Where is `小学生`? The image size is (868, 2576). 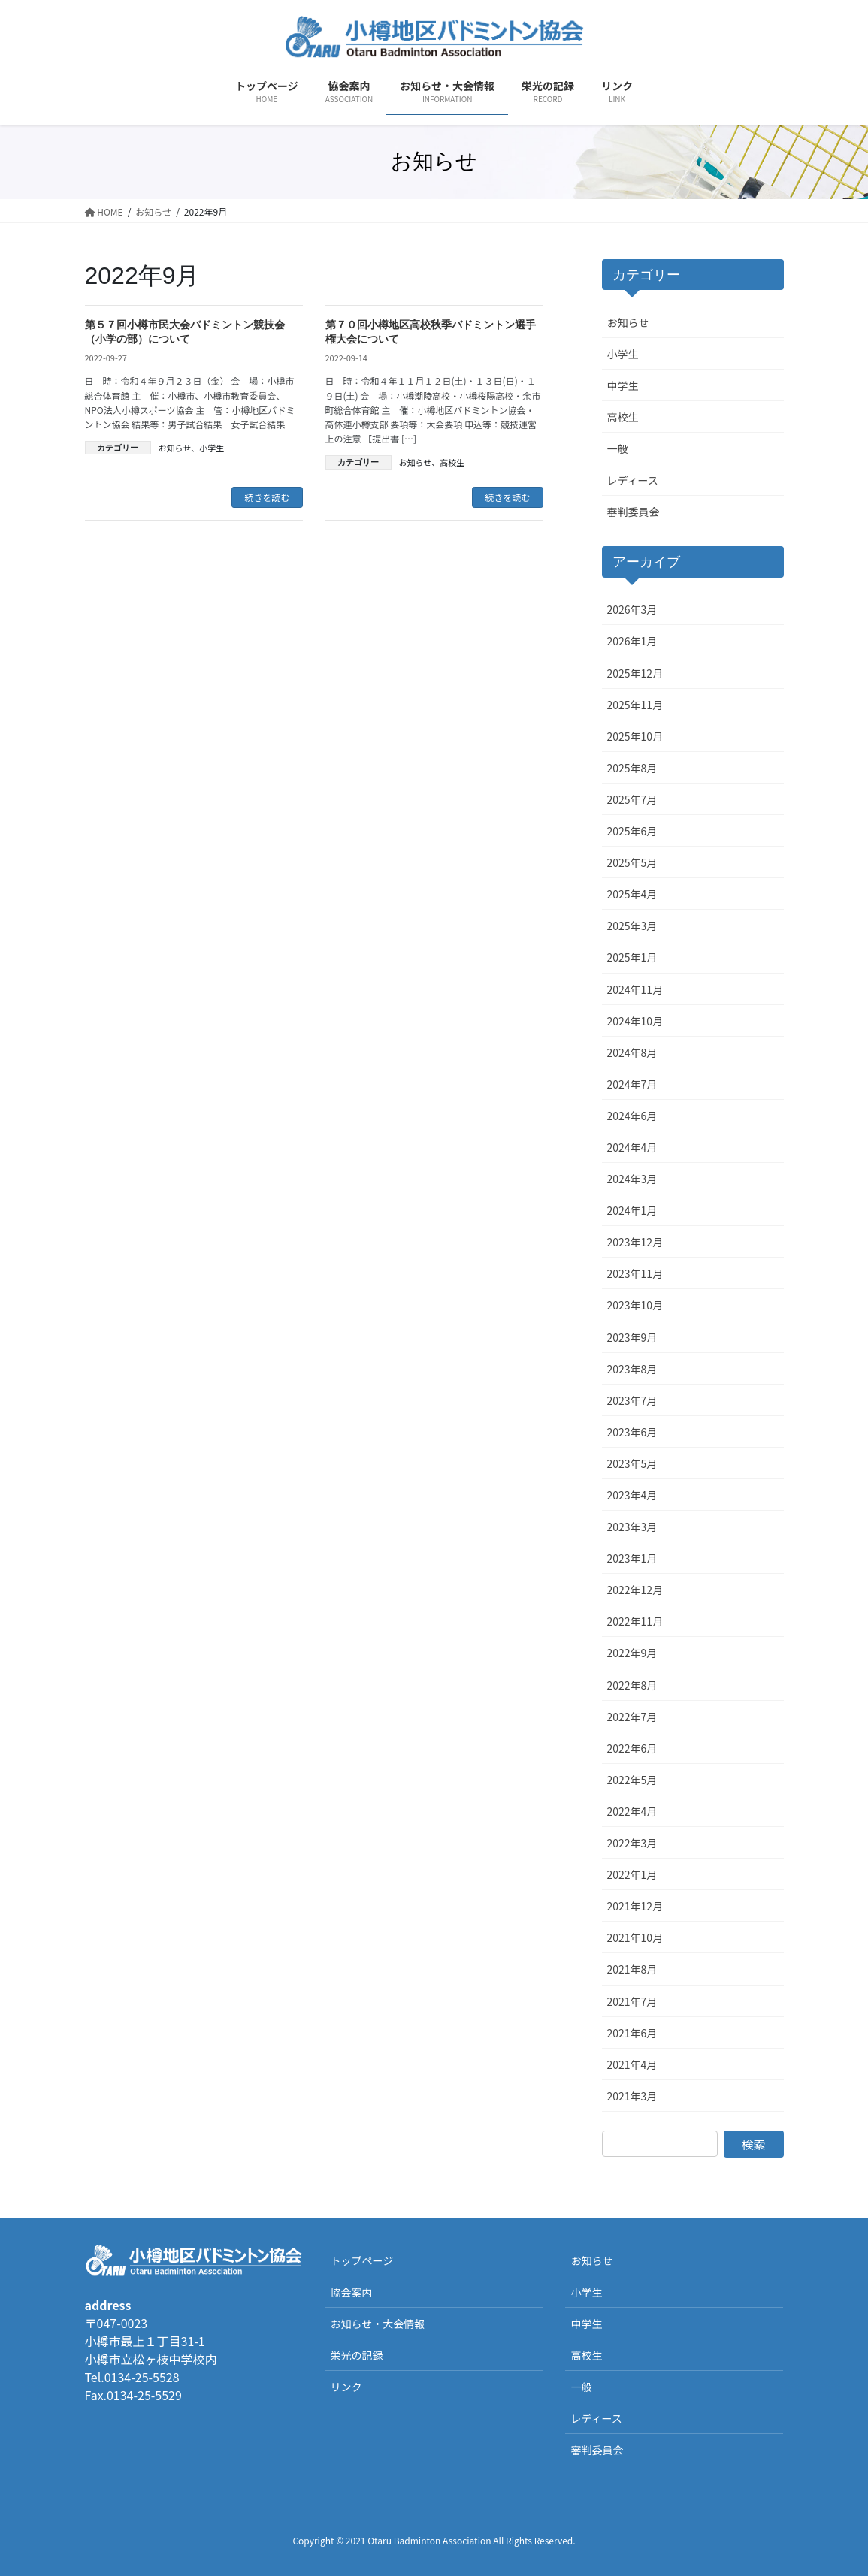
小学生 is located at coordinates (211, 448).